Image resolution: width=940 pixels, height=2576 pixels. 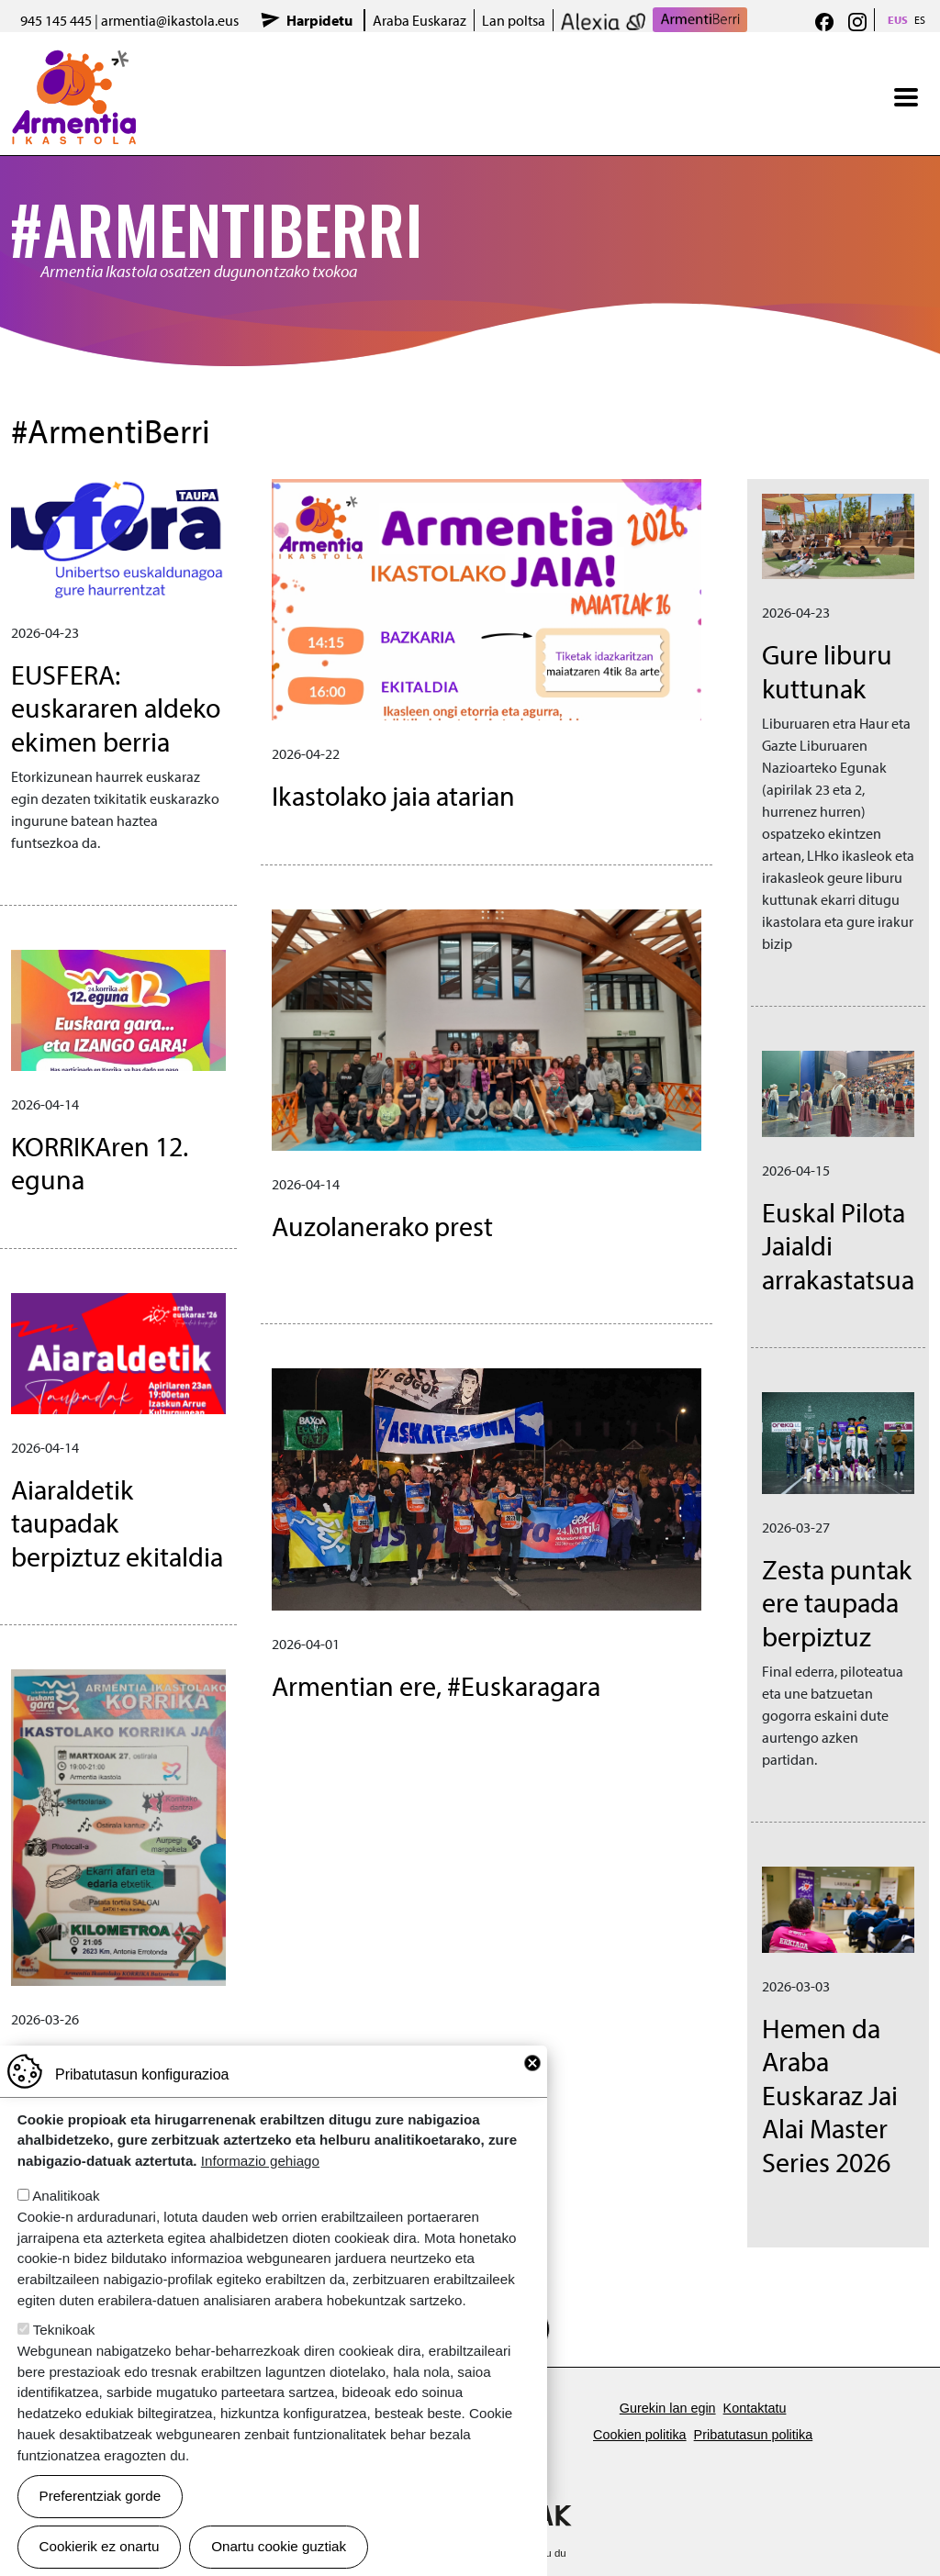 I want to click on Onartu cookie guztiak, so click(x=278, y=2546).